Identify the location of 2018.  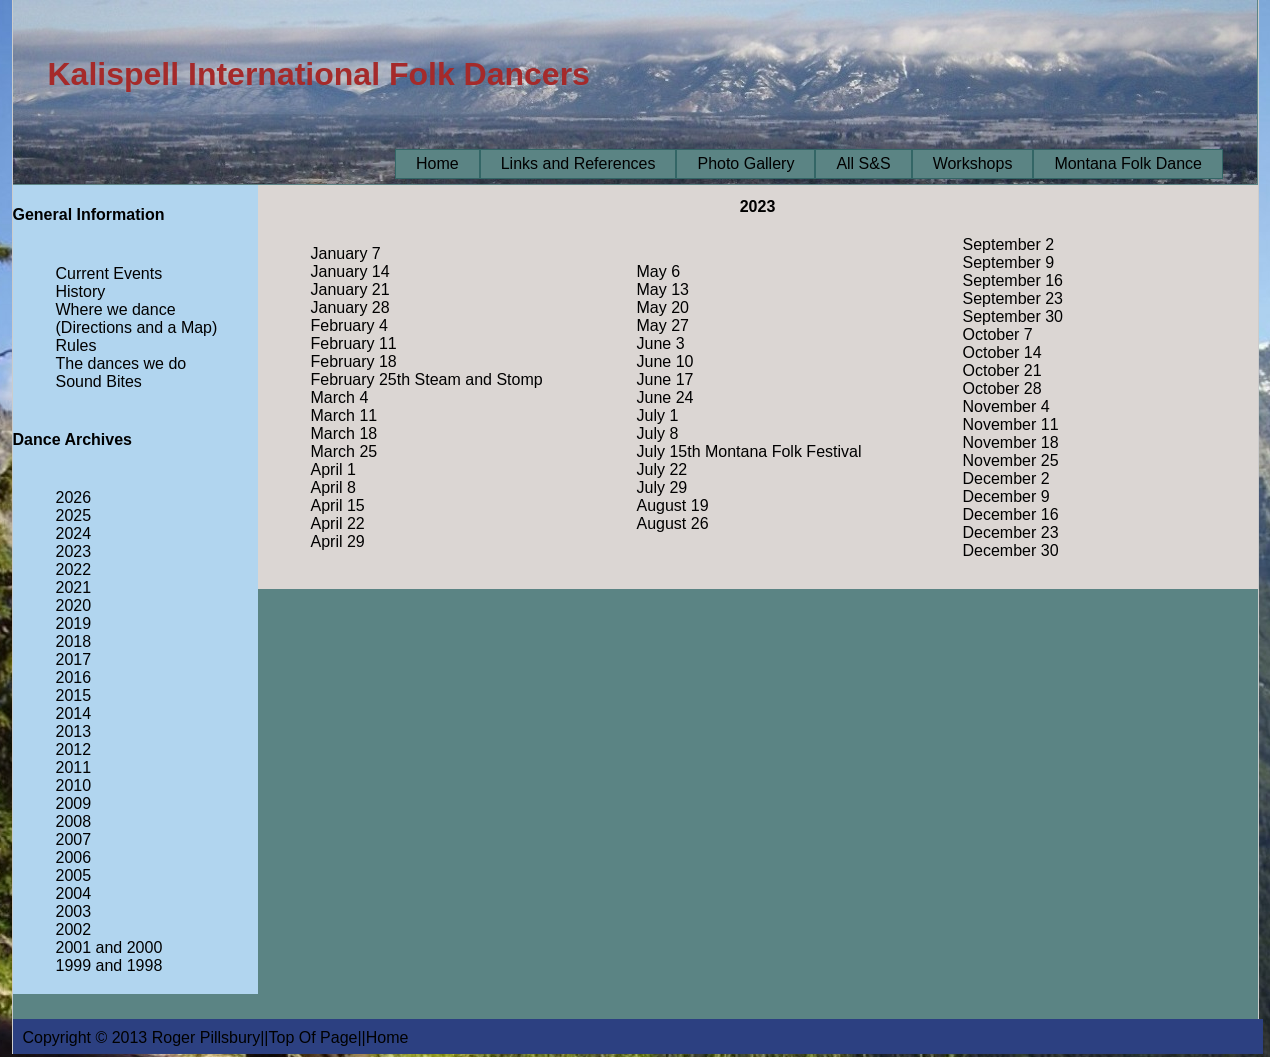
(74, 641).